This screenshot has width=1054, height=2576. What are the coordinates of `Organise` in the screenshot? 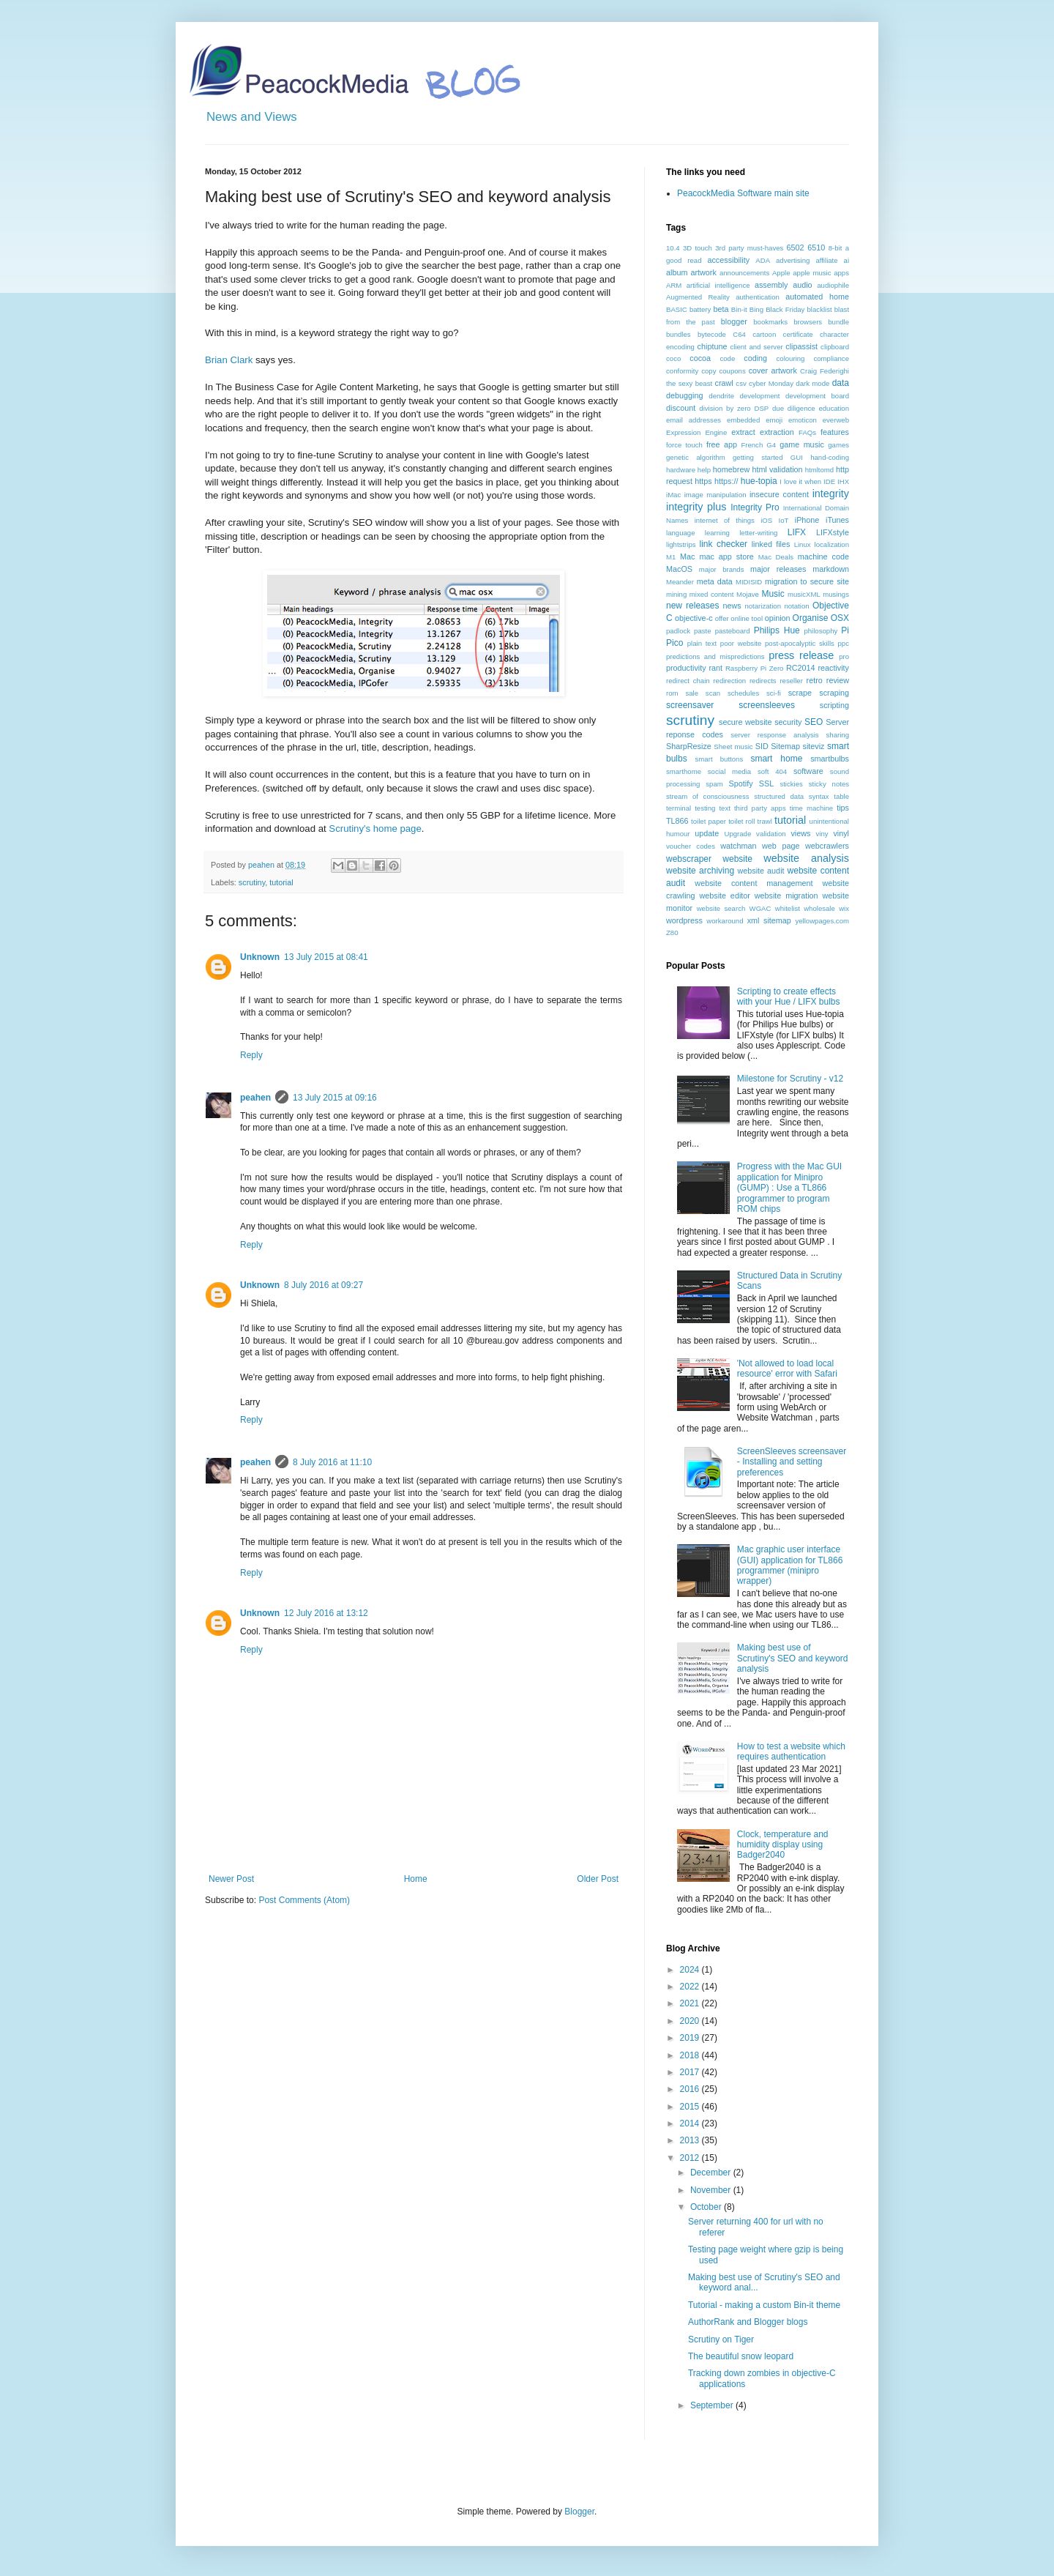 It's located at (811, 618).